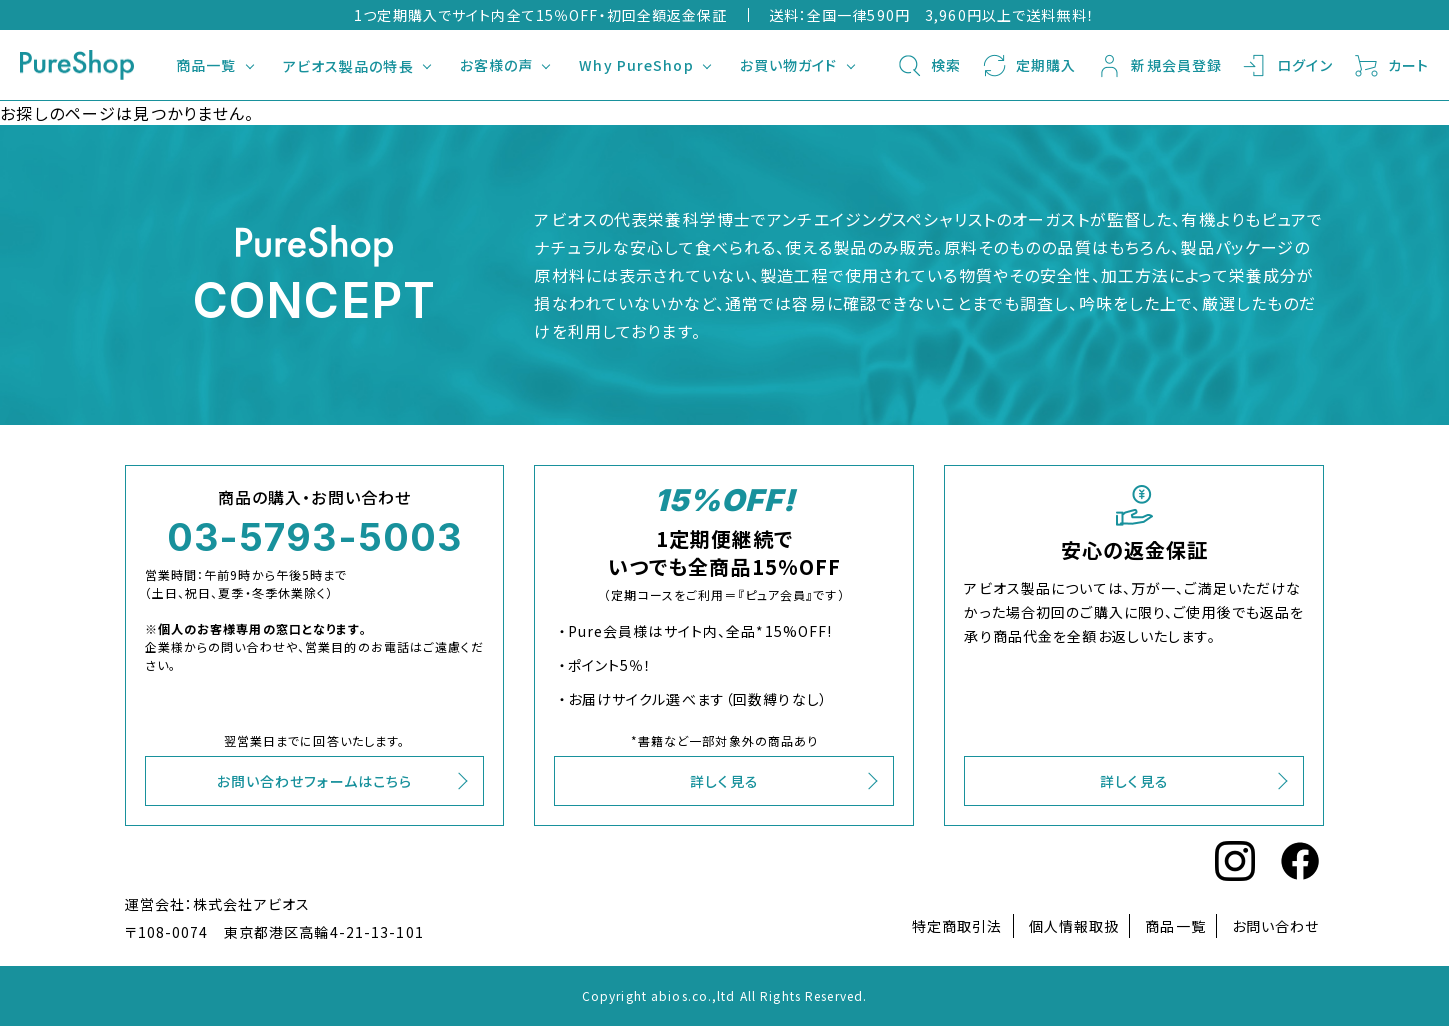 The width and height of the screenshot is (1449, 1026). Describe the element at coordinates (1287, 65) in the screenshot. I see `ログイン` at that location.